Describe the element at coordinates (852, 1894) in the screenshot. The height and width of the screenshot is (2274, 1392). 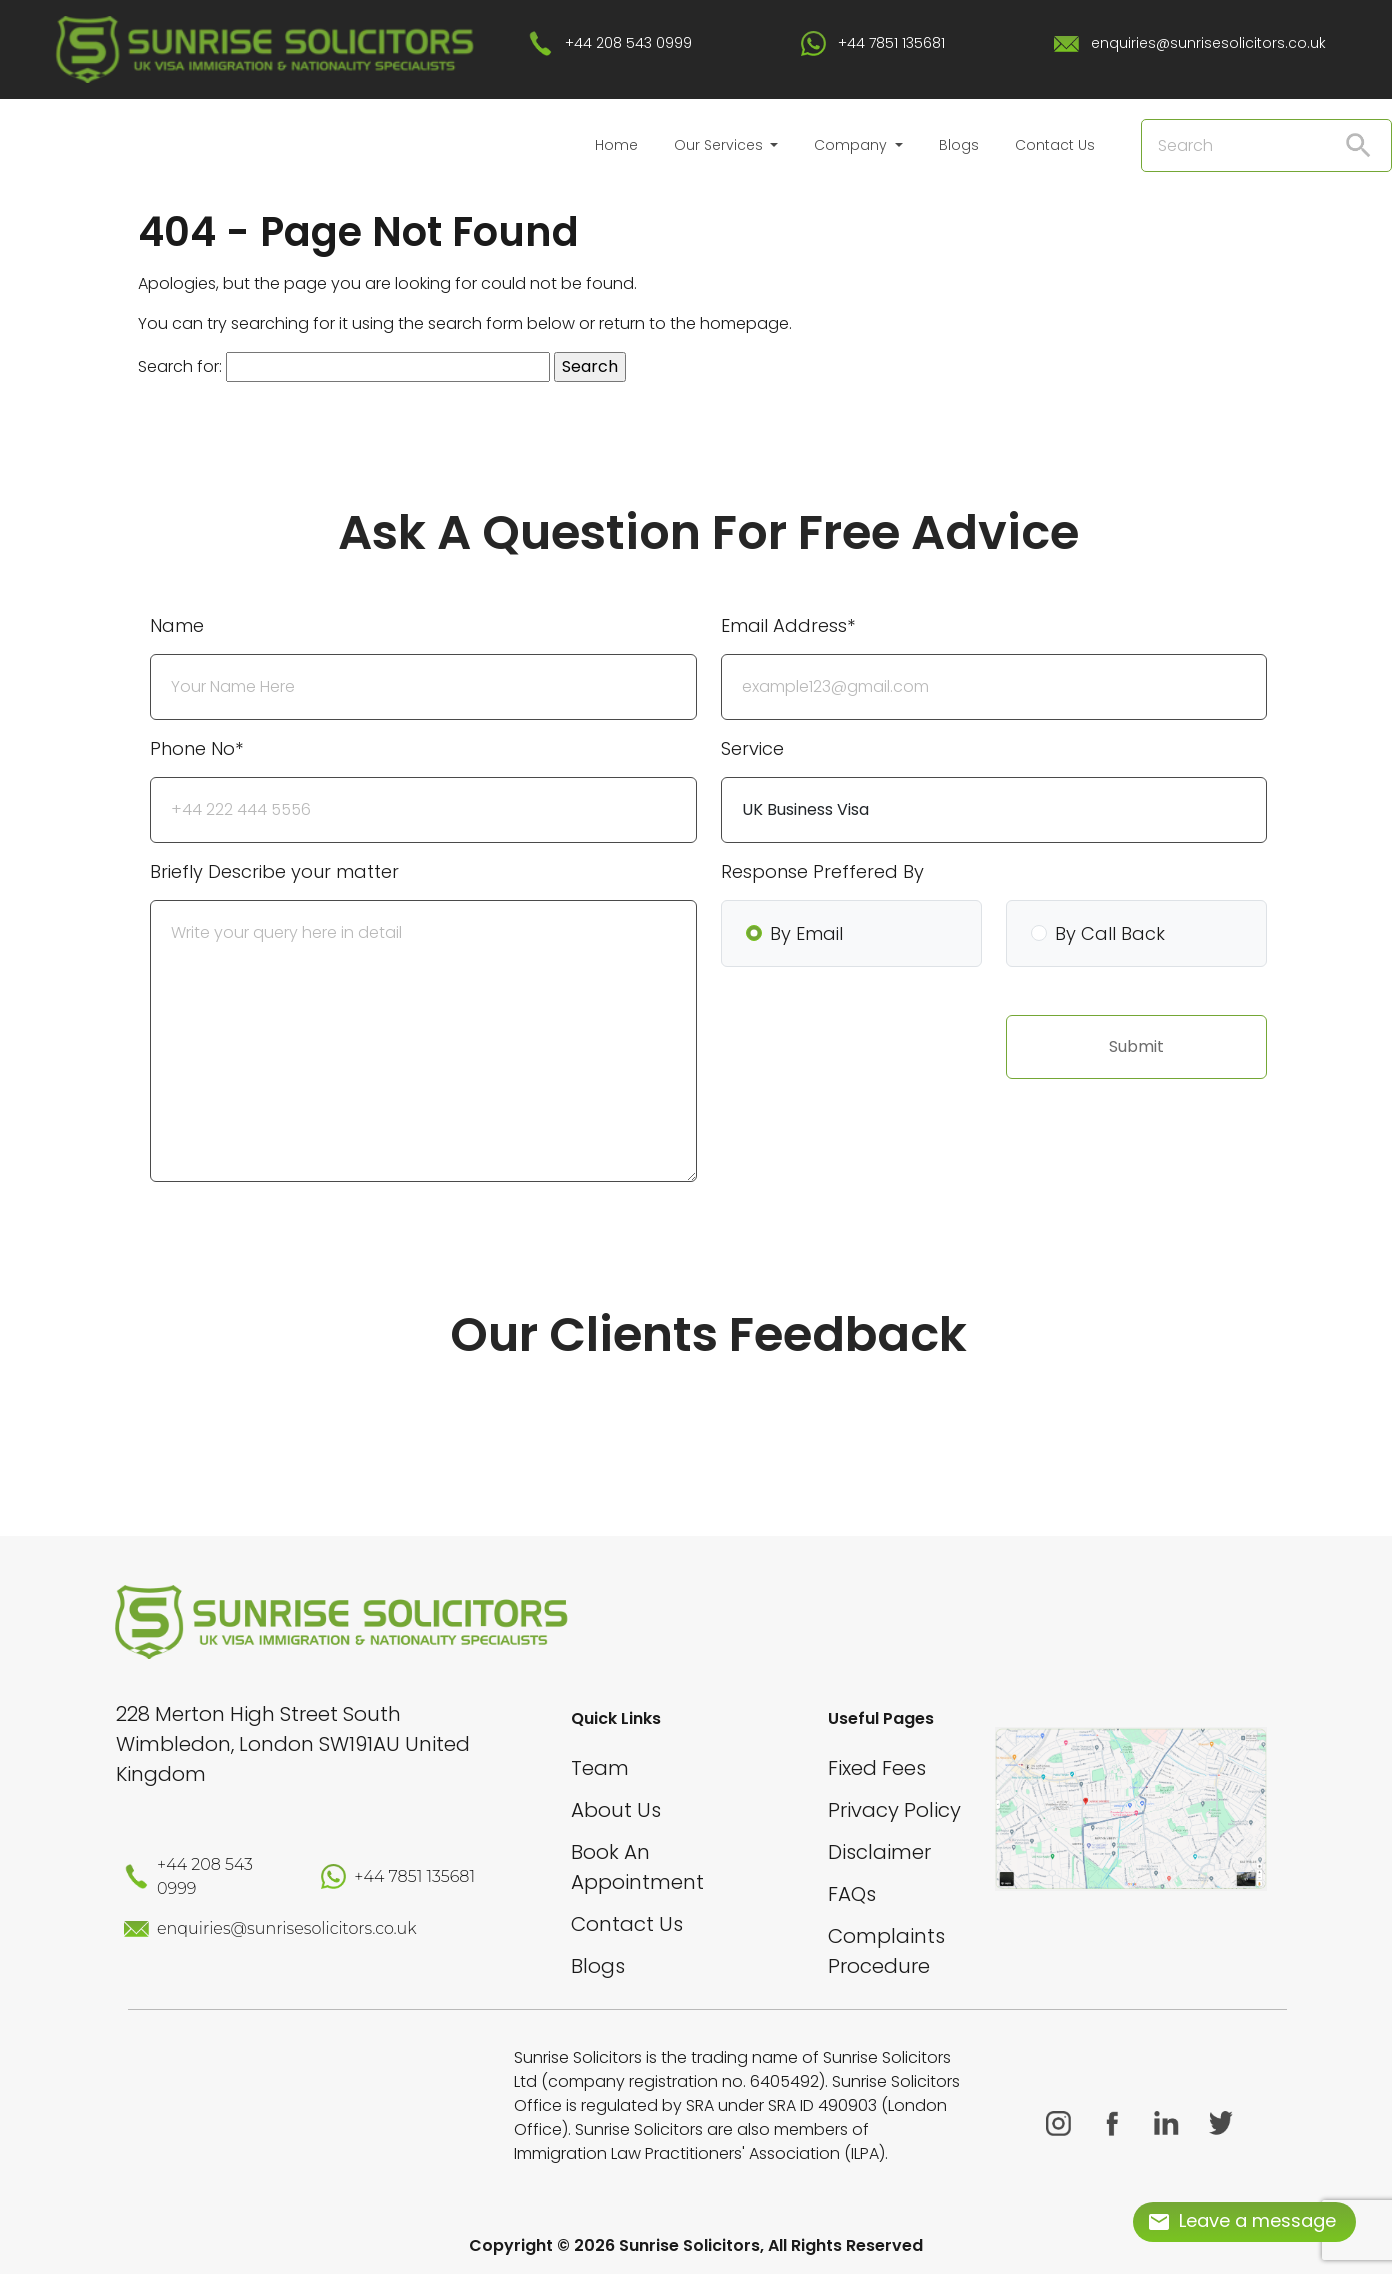
I see `FAQs` at that location.